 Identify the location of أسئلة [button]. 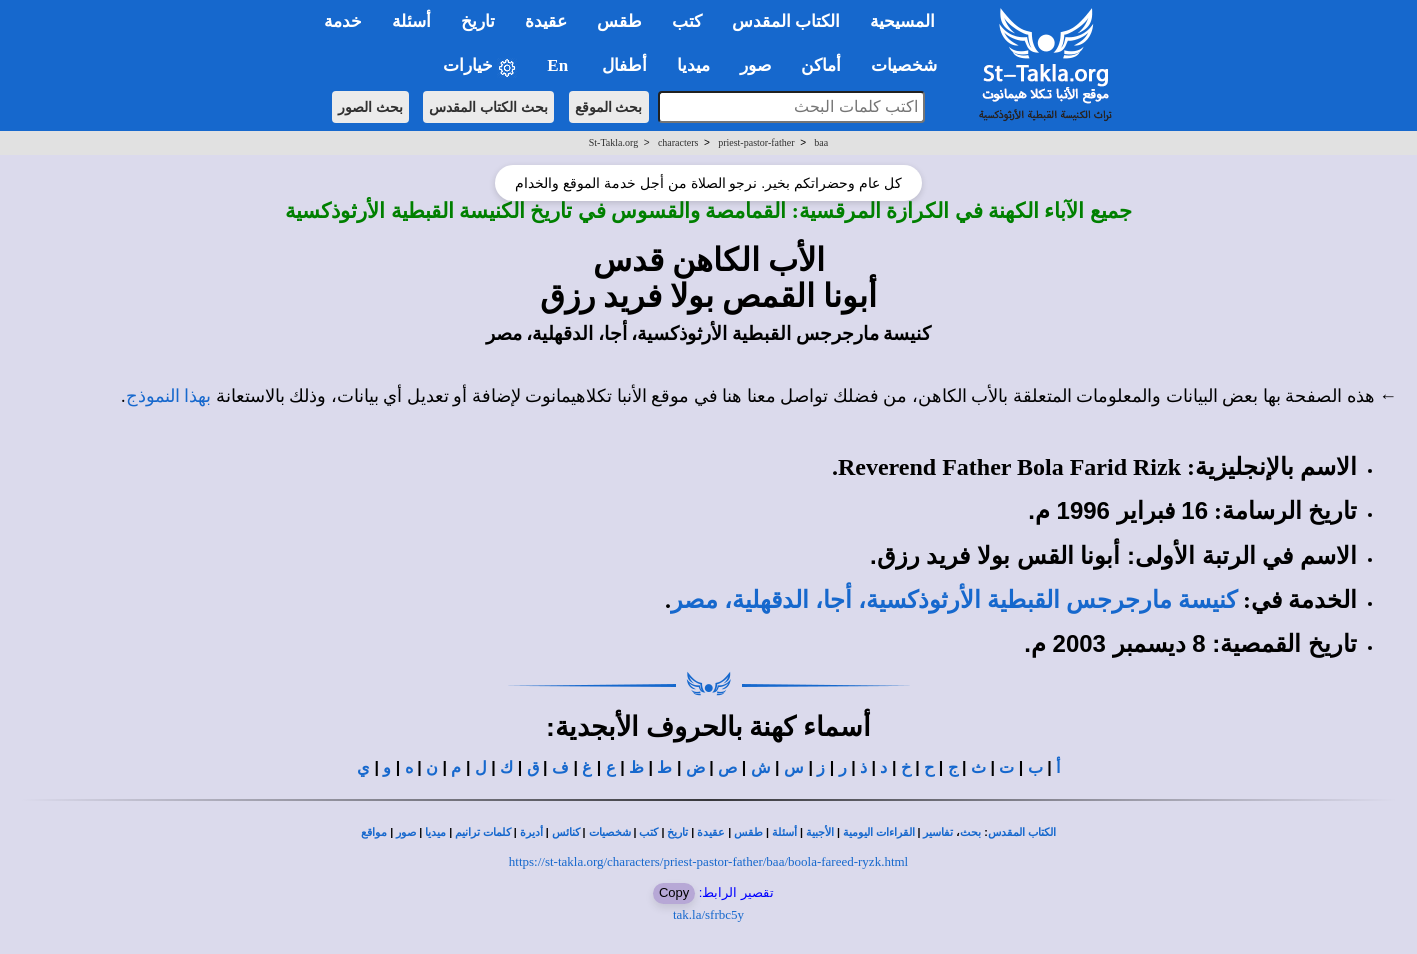
(411, 21).